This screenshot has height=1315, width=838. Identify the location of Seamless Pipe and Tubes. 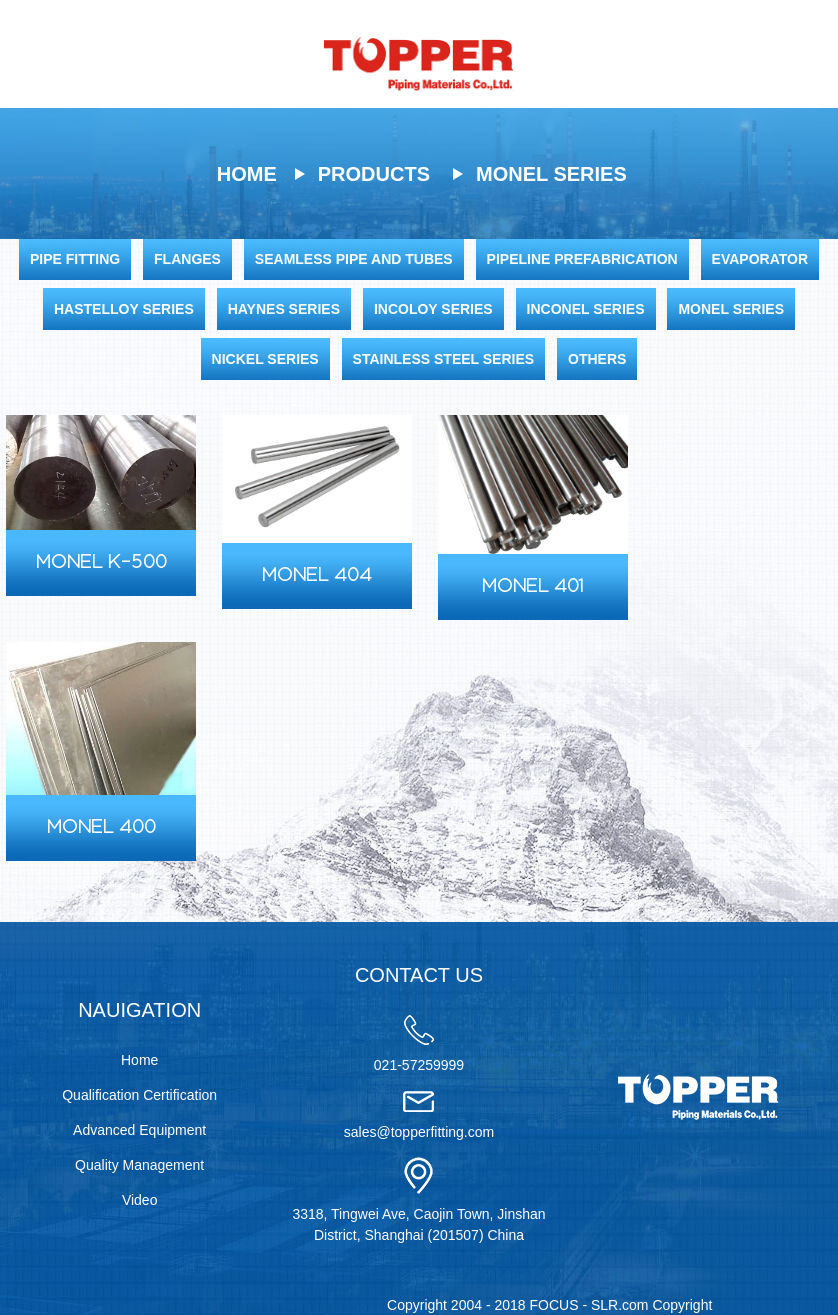
(354, 259).